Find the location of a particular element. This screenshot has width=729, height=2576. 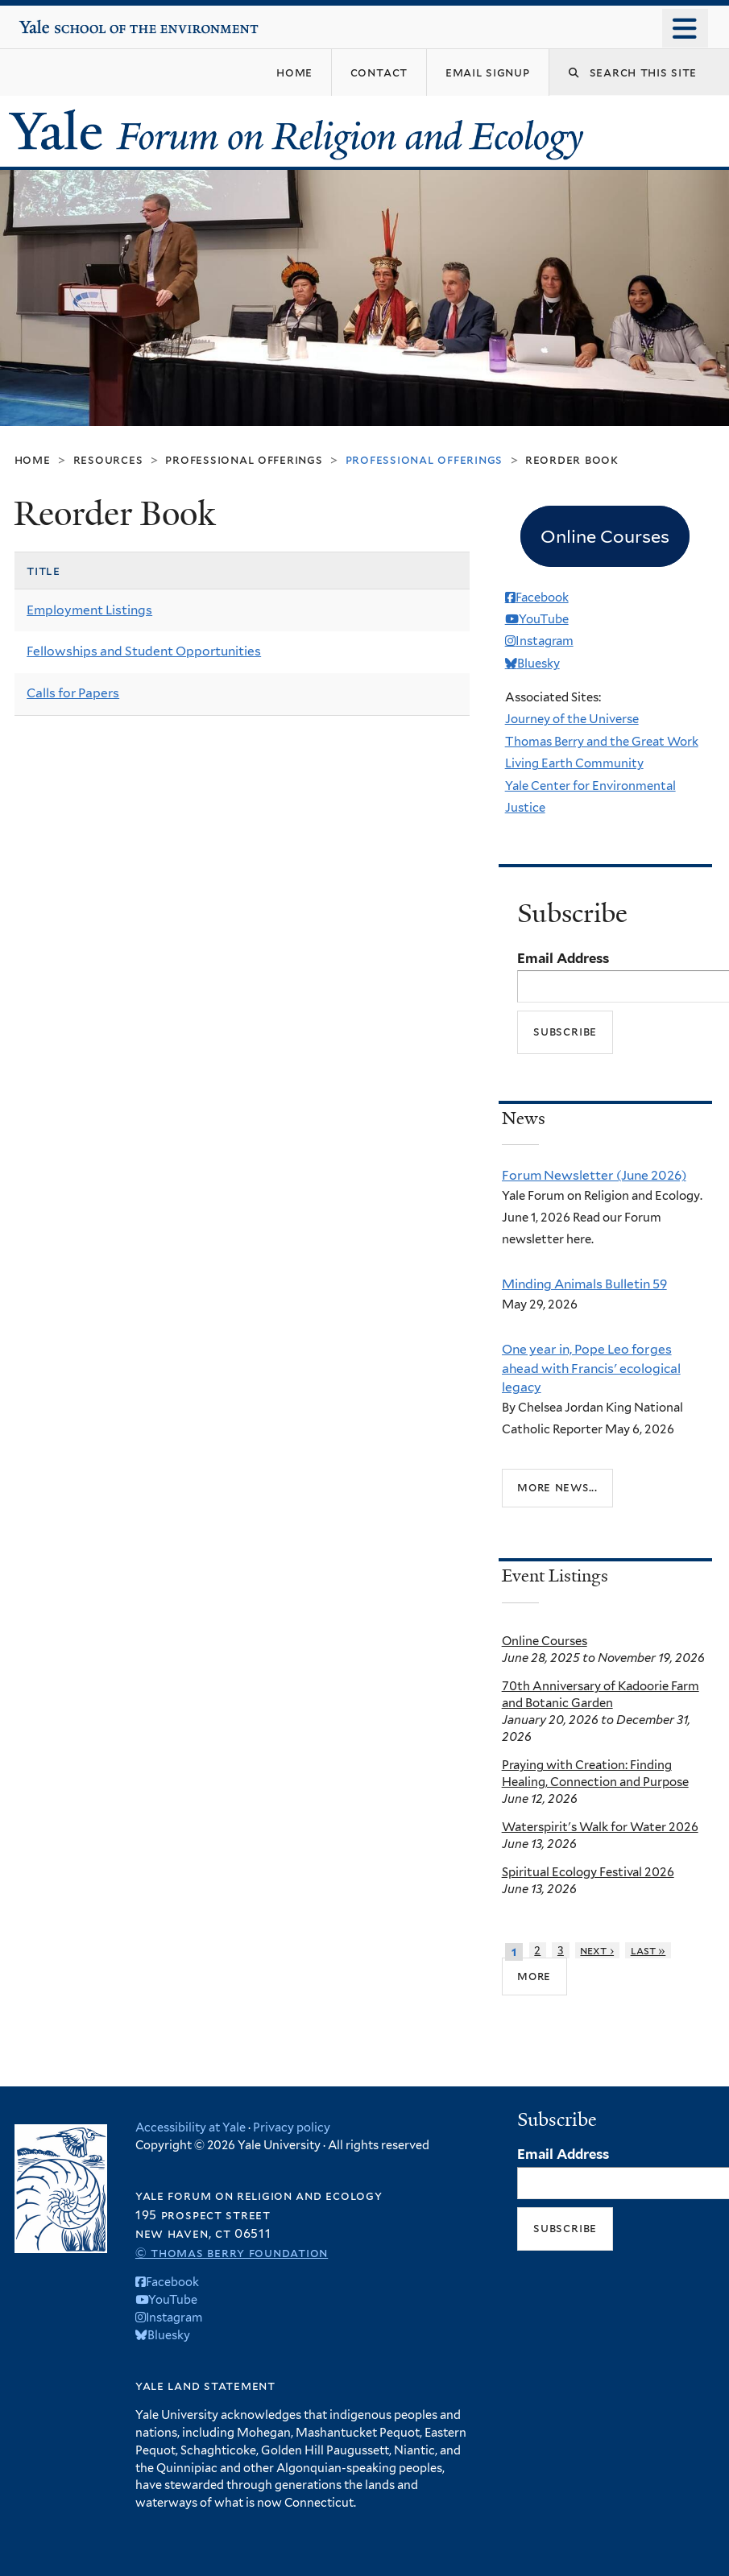

Email Address is located at coordinates (563, 958).